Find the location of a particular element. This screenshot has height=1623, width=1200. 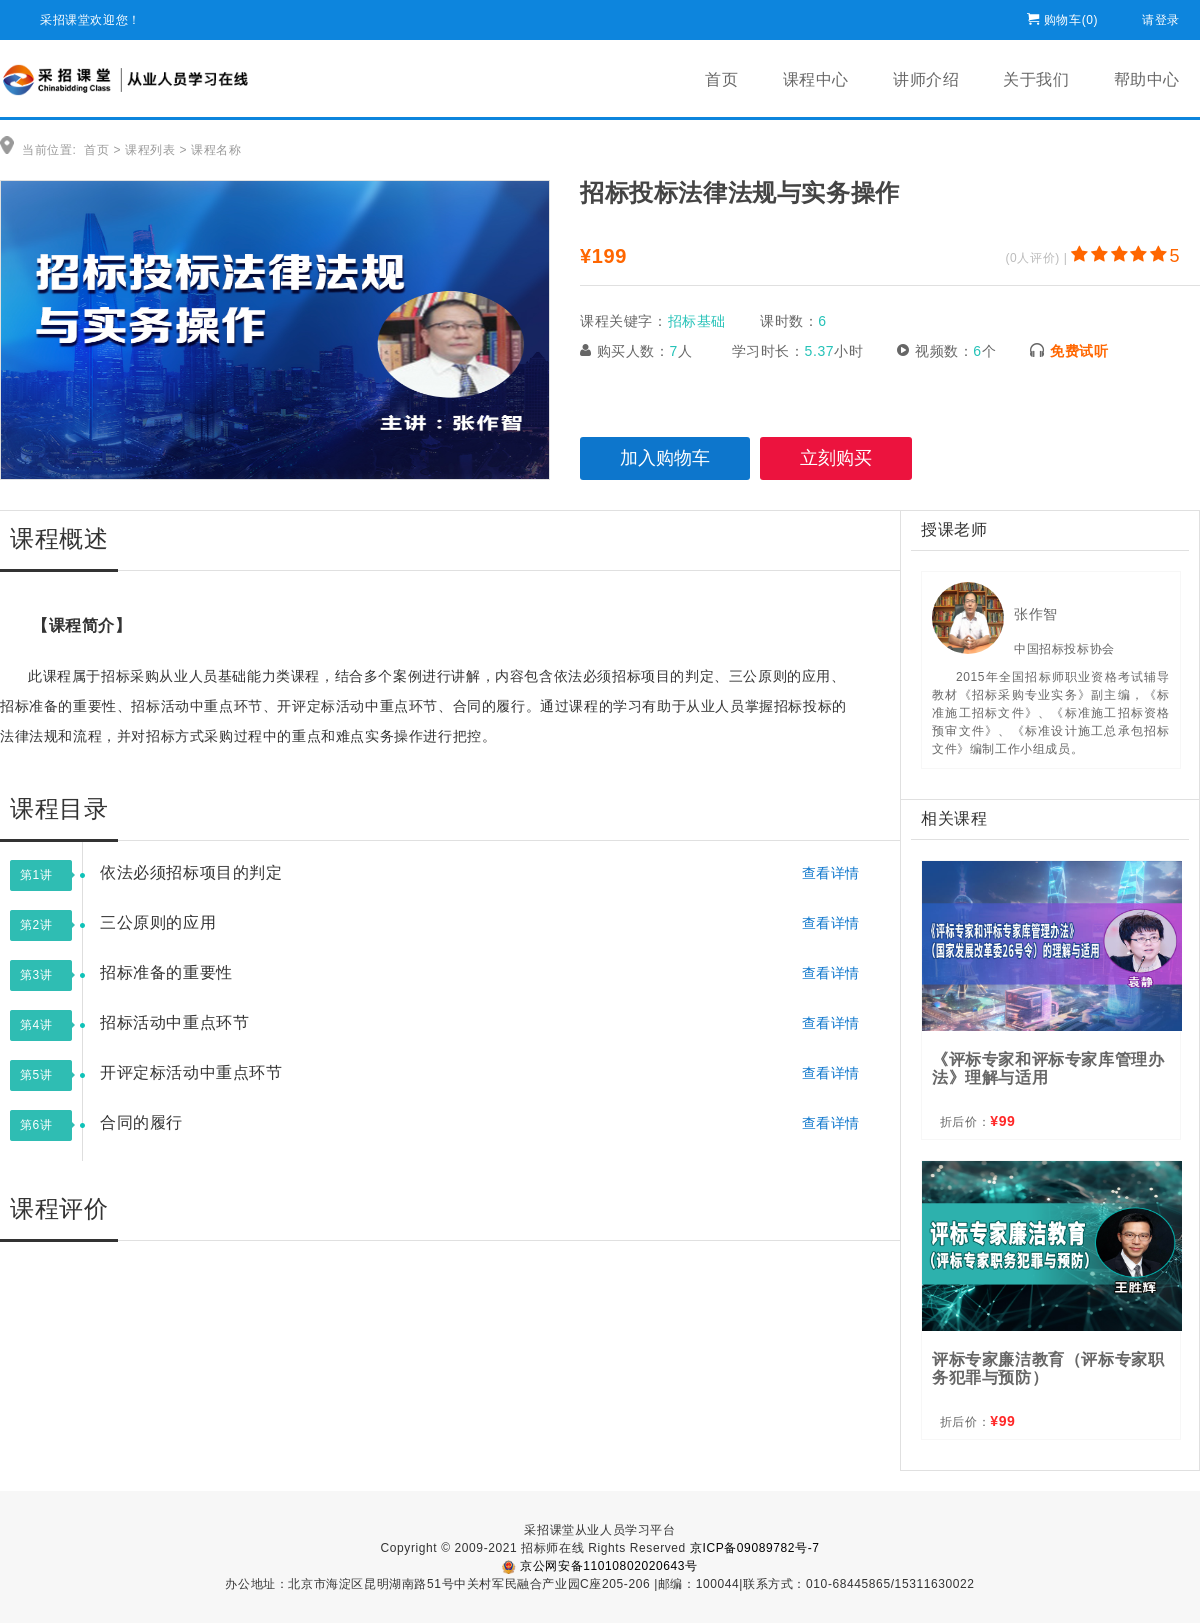

购物车() is located at coordinates (1071, 16).